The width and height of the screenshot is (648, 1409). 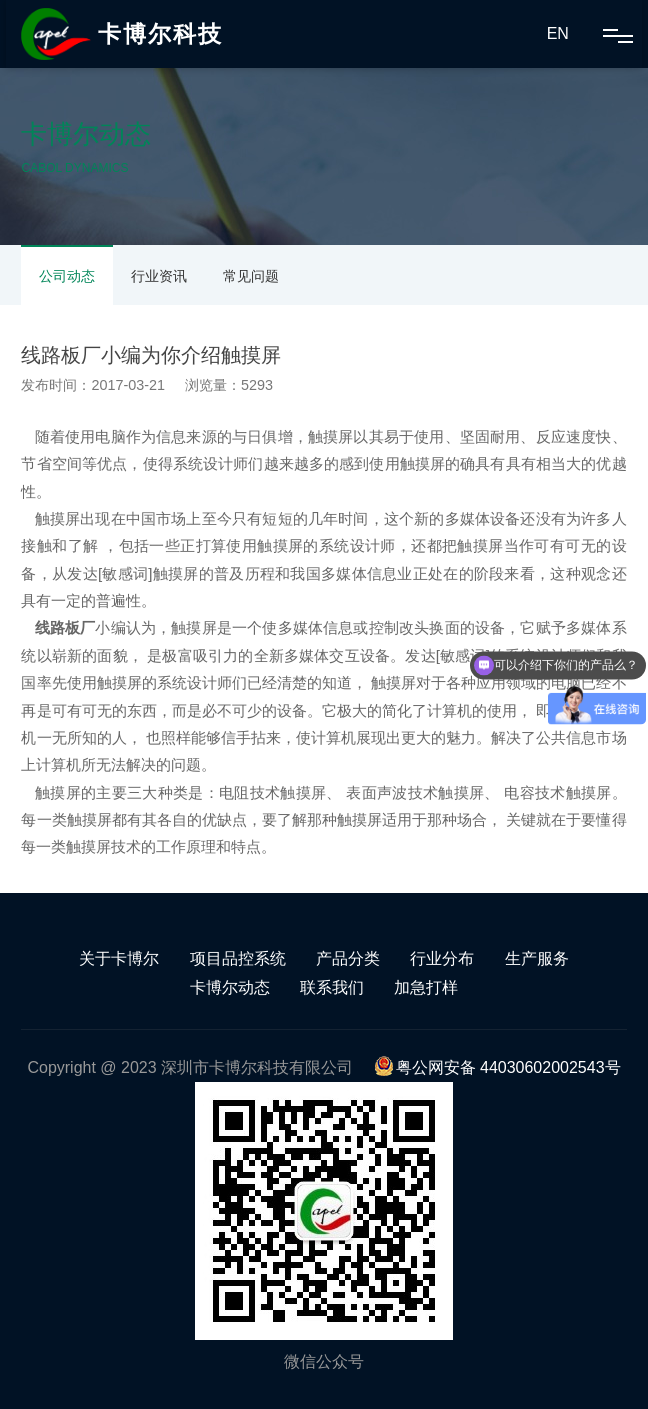 What do you see at coordinates (426, 987) in the screenshot?
I see `加急打样` at bounding box center [426, 987].